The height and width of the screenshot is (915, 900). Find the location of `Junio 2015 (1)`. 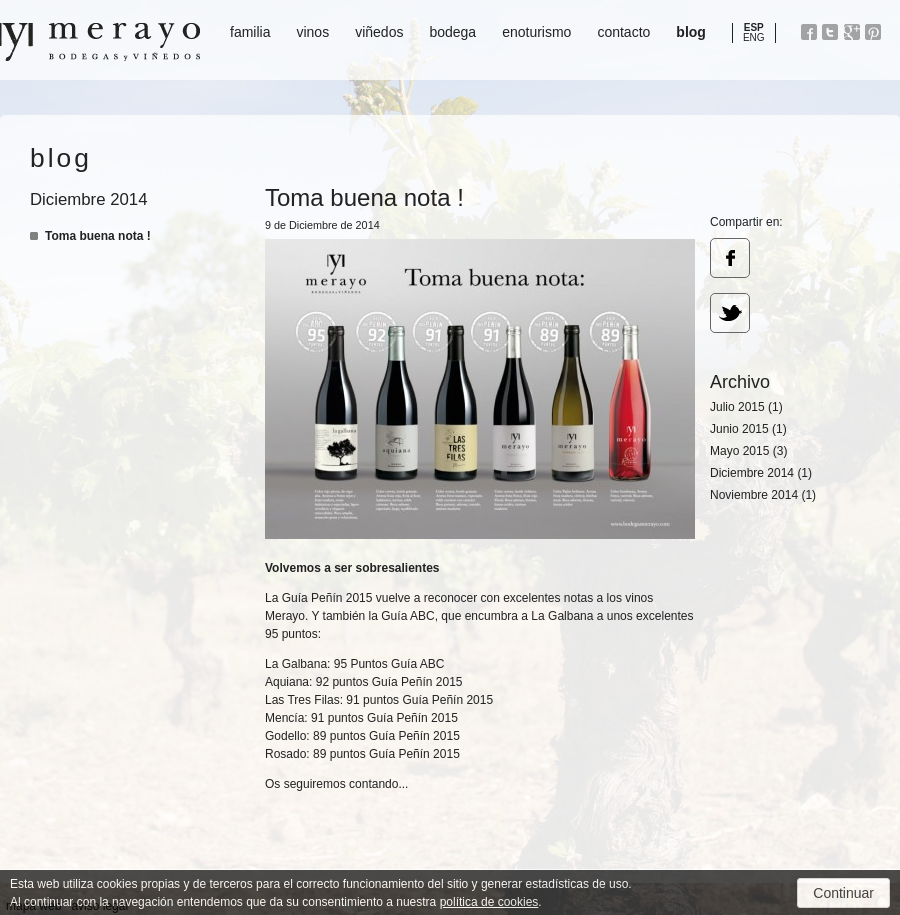

Junio 2015 (1) is located at coordinates (748, 429).